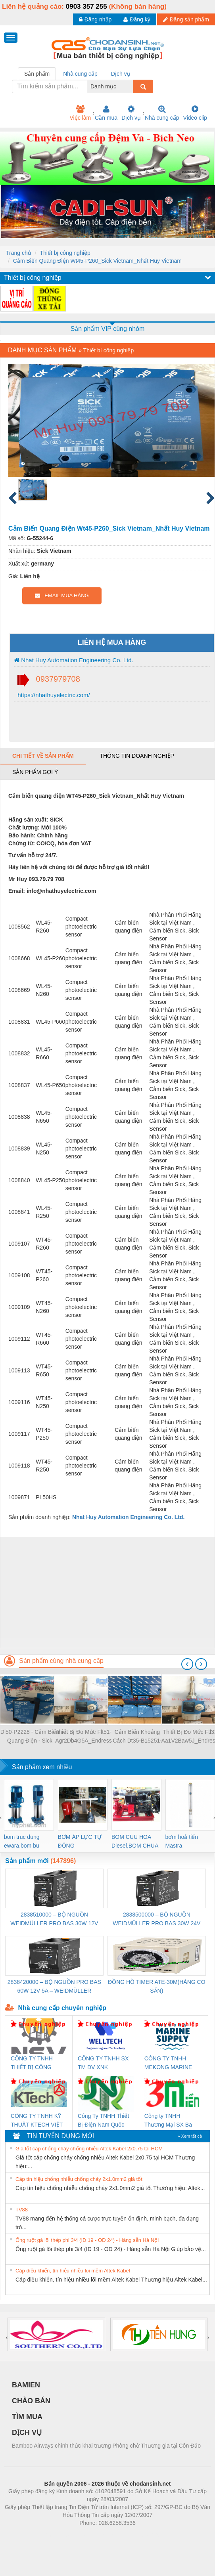 This screenshot has height=2576, width=215. What do you see at coordinates (186, 19) in the screenshot?
I see `Đăng sản phẩm` at bounding box center [186, 19].